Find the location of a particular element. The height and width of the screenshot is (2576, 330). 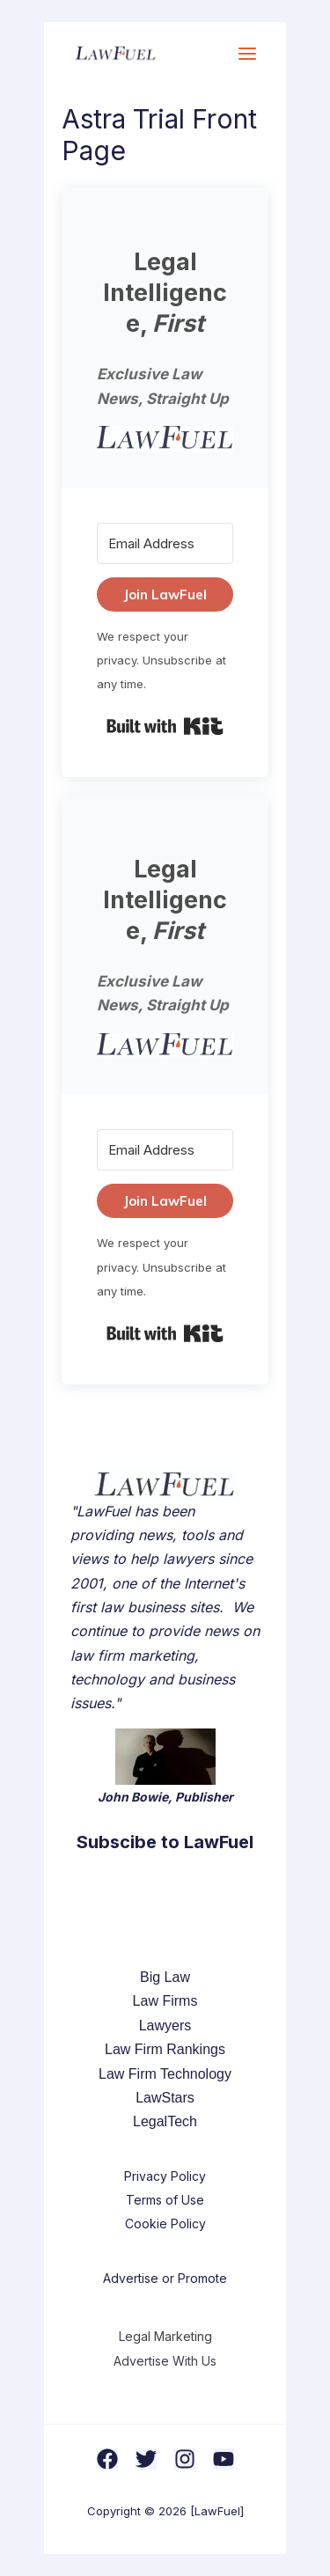

Terms of Use is located at coordinates (165, 2199).